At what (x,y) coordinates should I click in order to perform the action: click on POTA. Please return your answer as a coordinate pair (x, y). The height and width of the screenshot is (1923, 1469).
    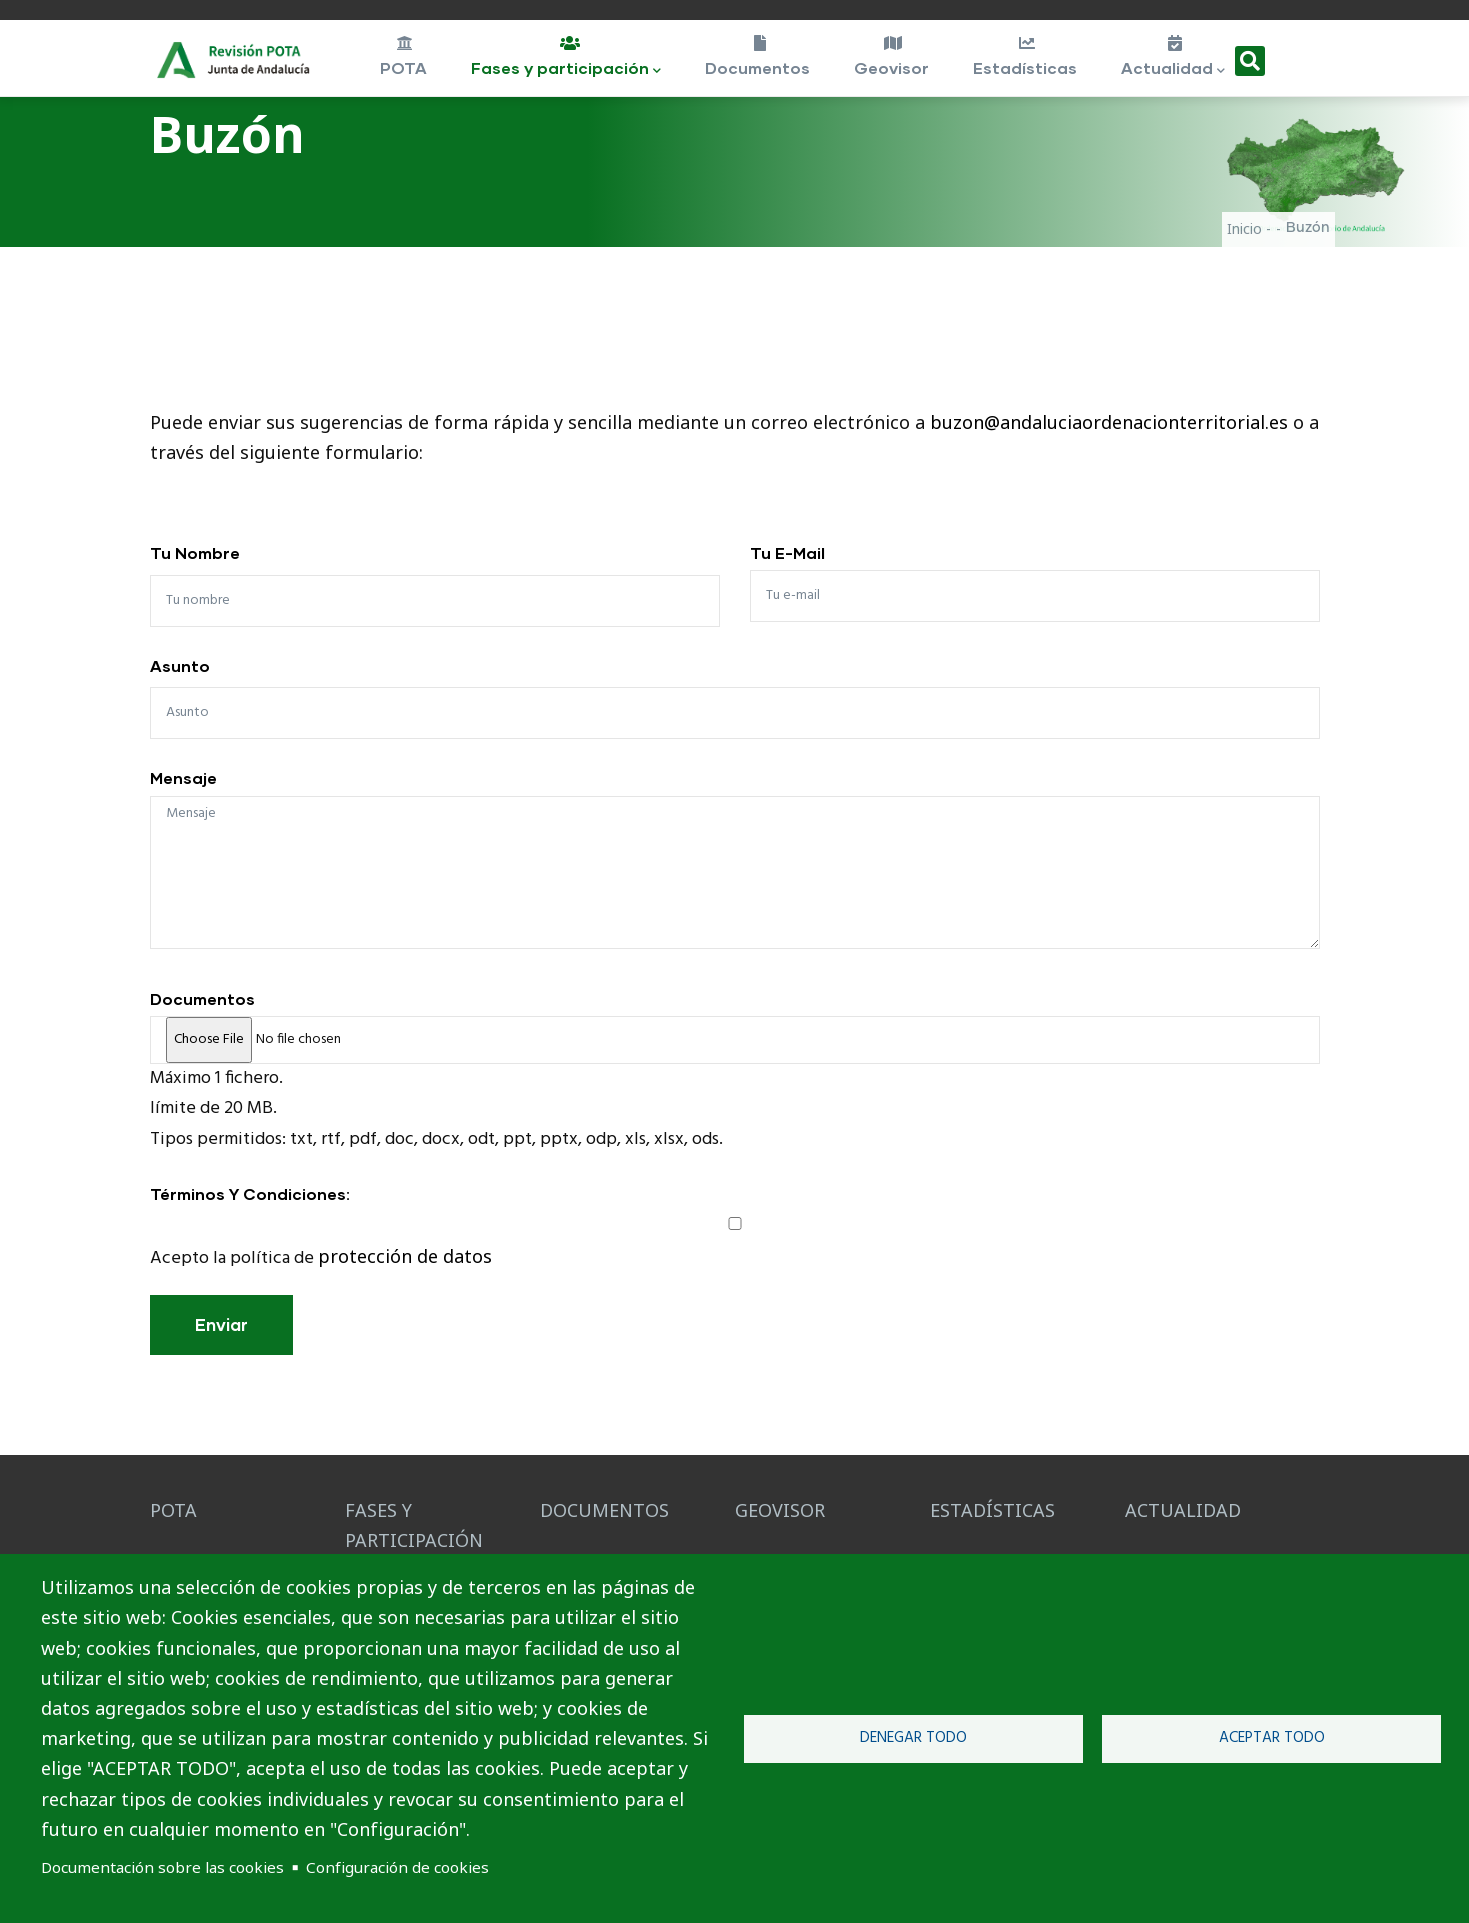
    Looking at the image, I should click on (403, 56).